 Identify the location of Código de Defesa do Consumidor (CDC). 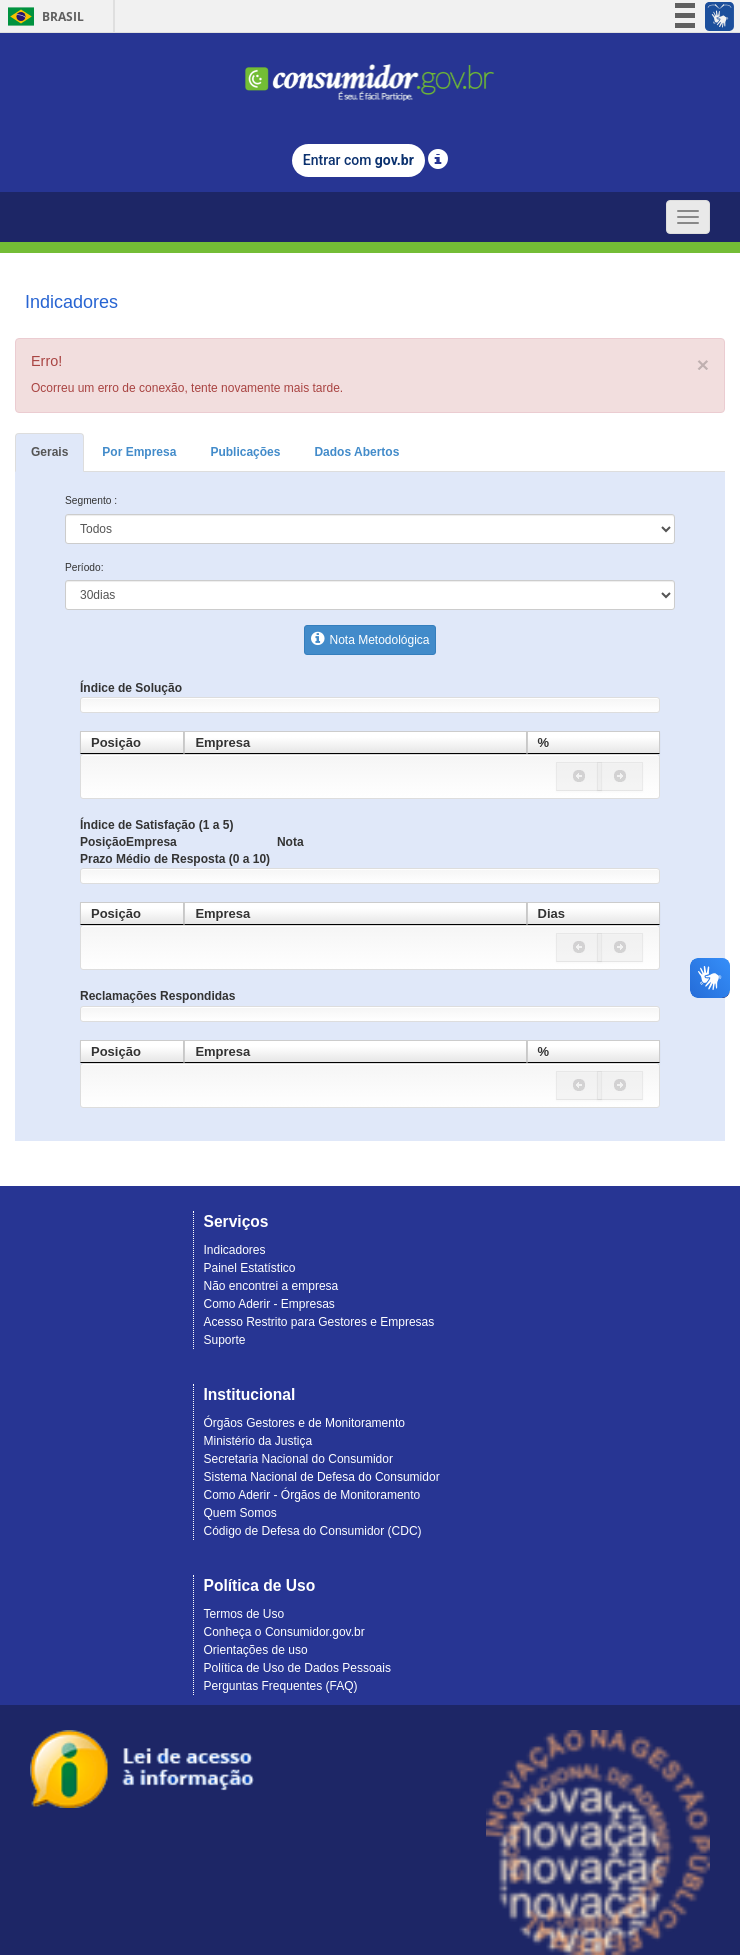
(313, 1531).